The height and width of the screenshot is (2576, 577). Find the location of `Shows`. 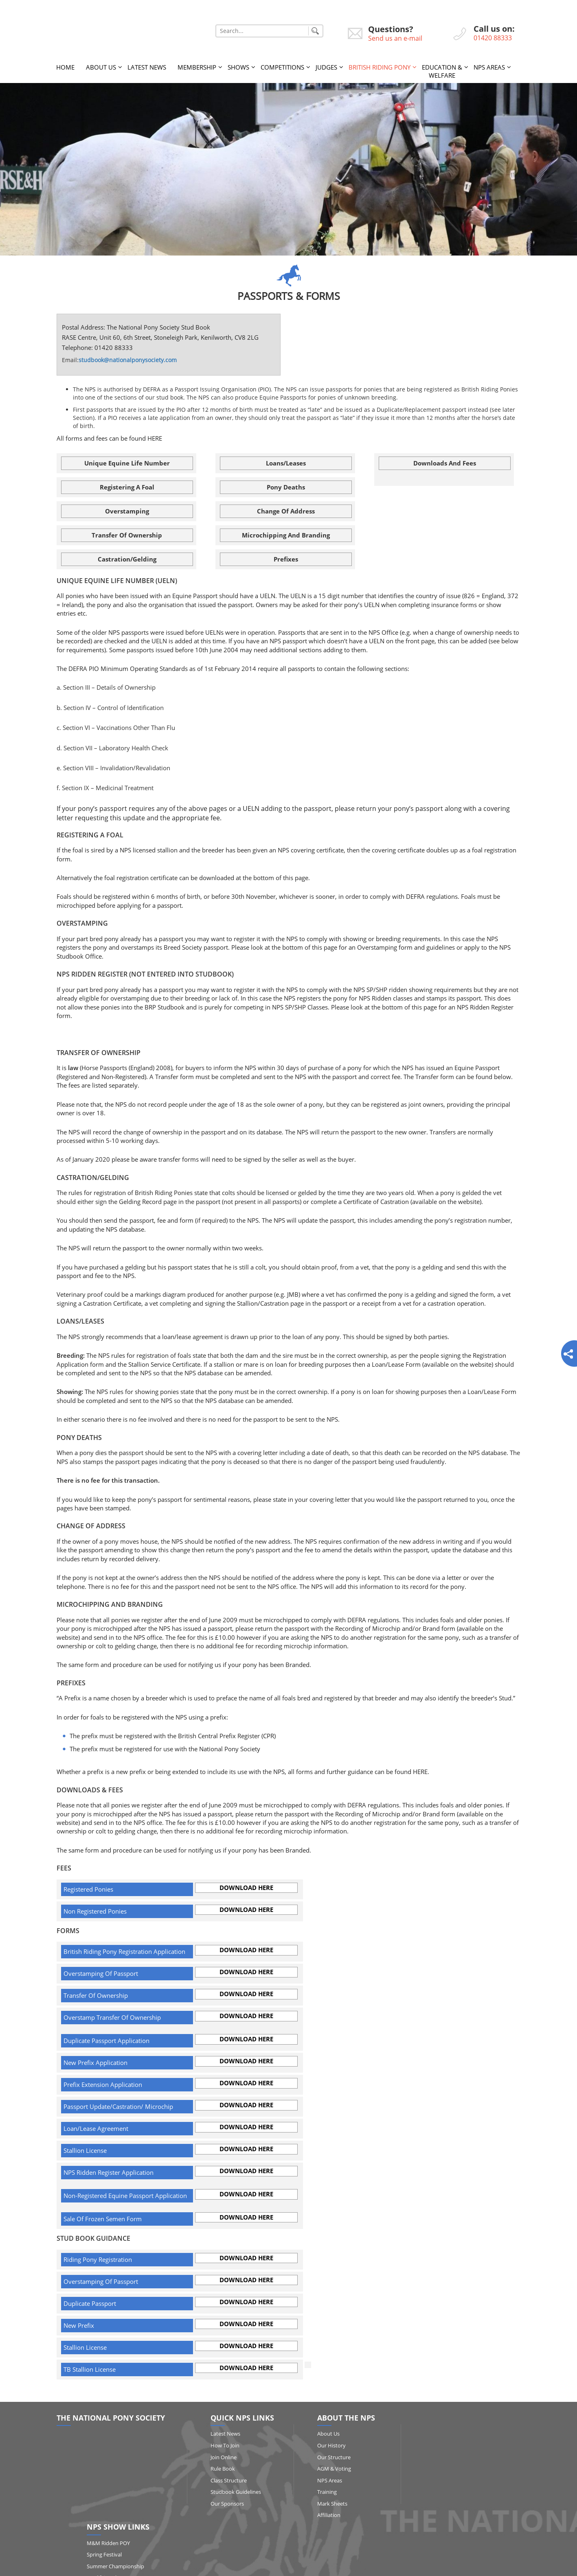

Shows is located at coordinates (238, 67).